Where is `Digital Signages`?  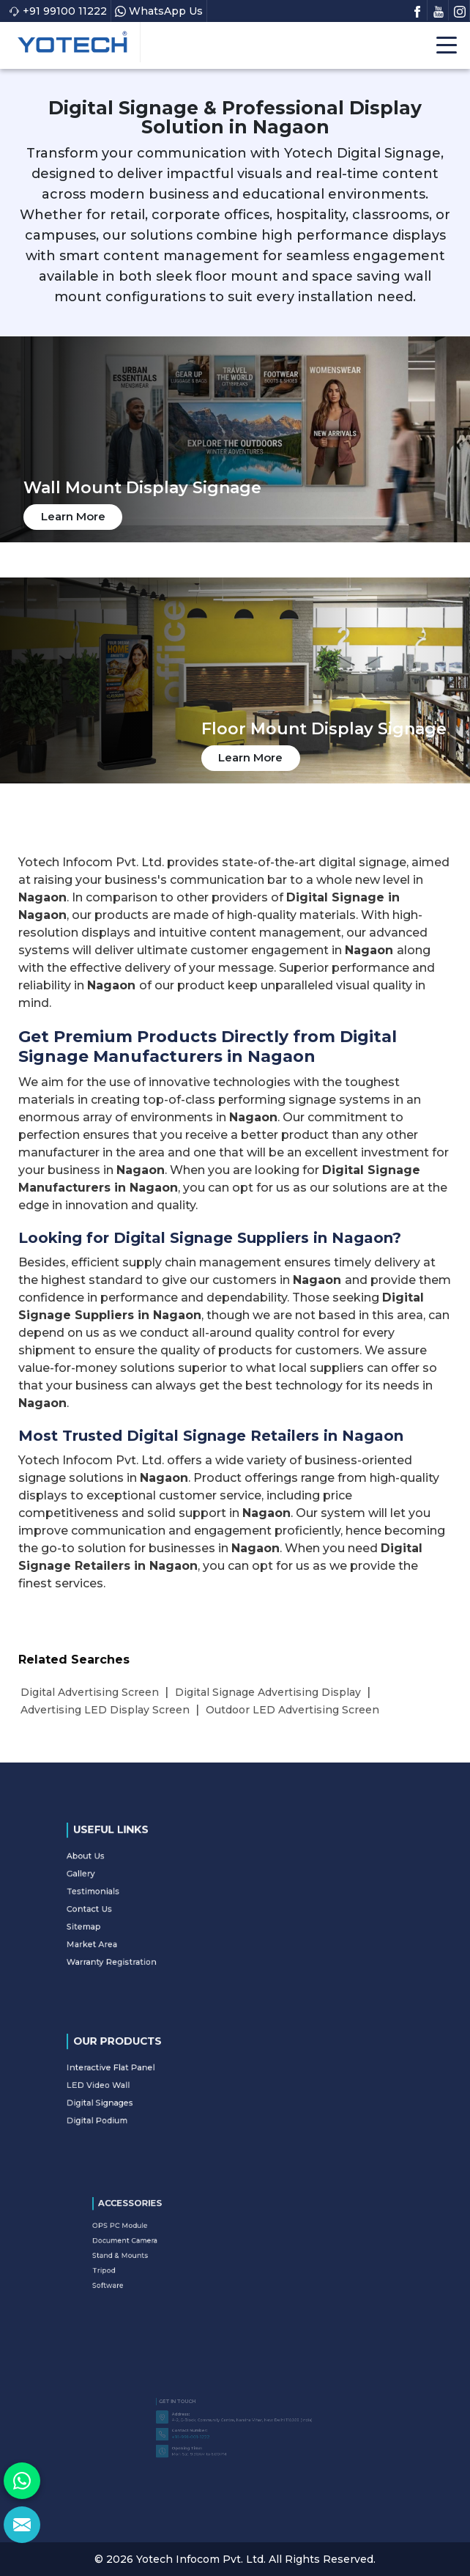
Digital Signages is located at coordinates (155, 2097).